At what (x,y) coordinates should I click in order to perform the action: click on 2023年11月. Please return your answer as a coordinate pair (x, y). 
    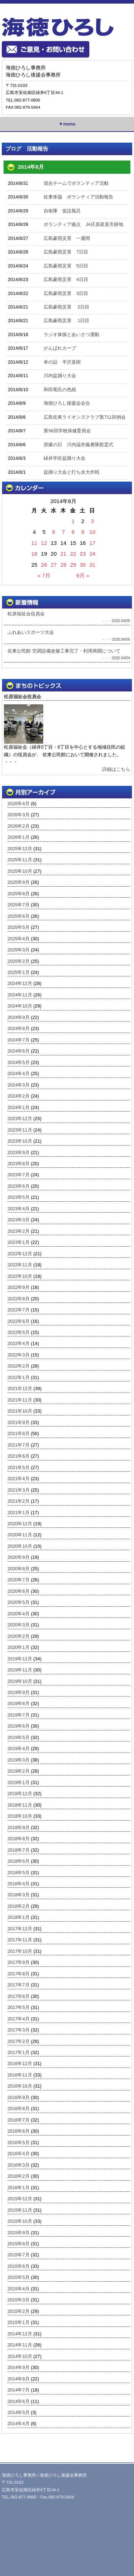
    Looking at the image, I should click on (20, 1130).